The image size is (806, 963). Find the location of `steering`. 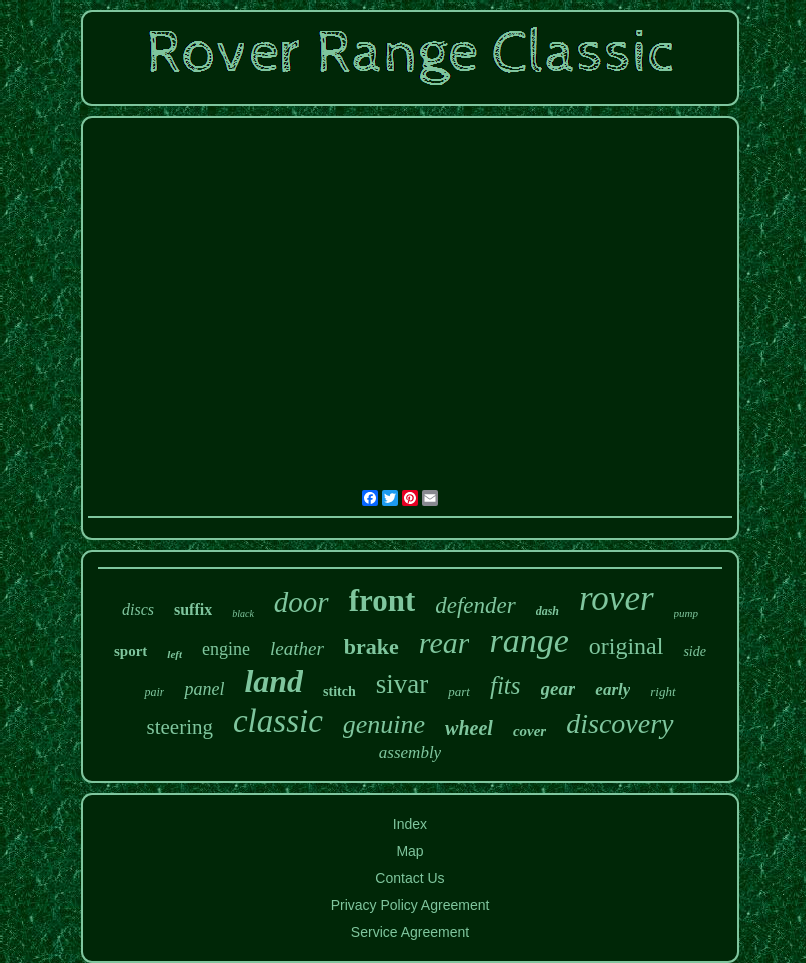

steering is located at coordinates (179, 727).